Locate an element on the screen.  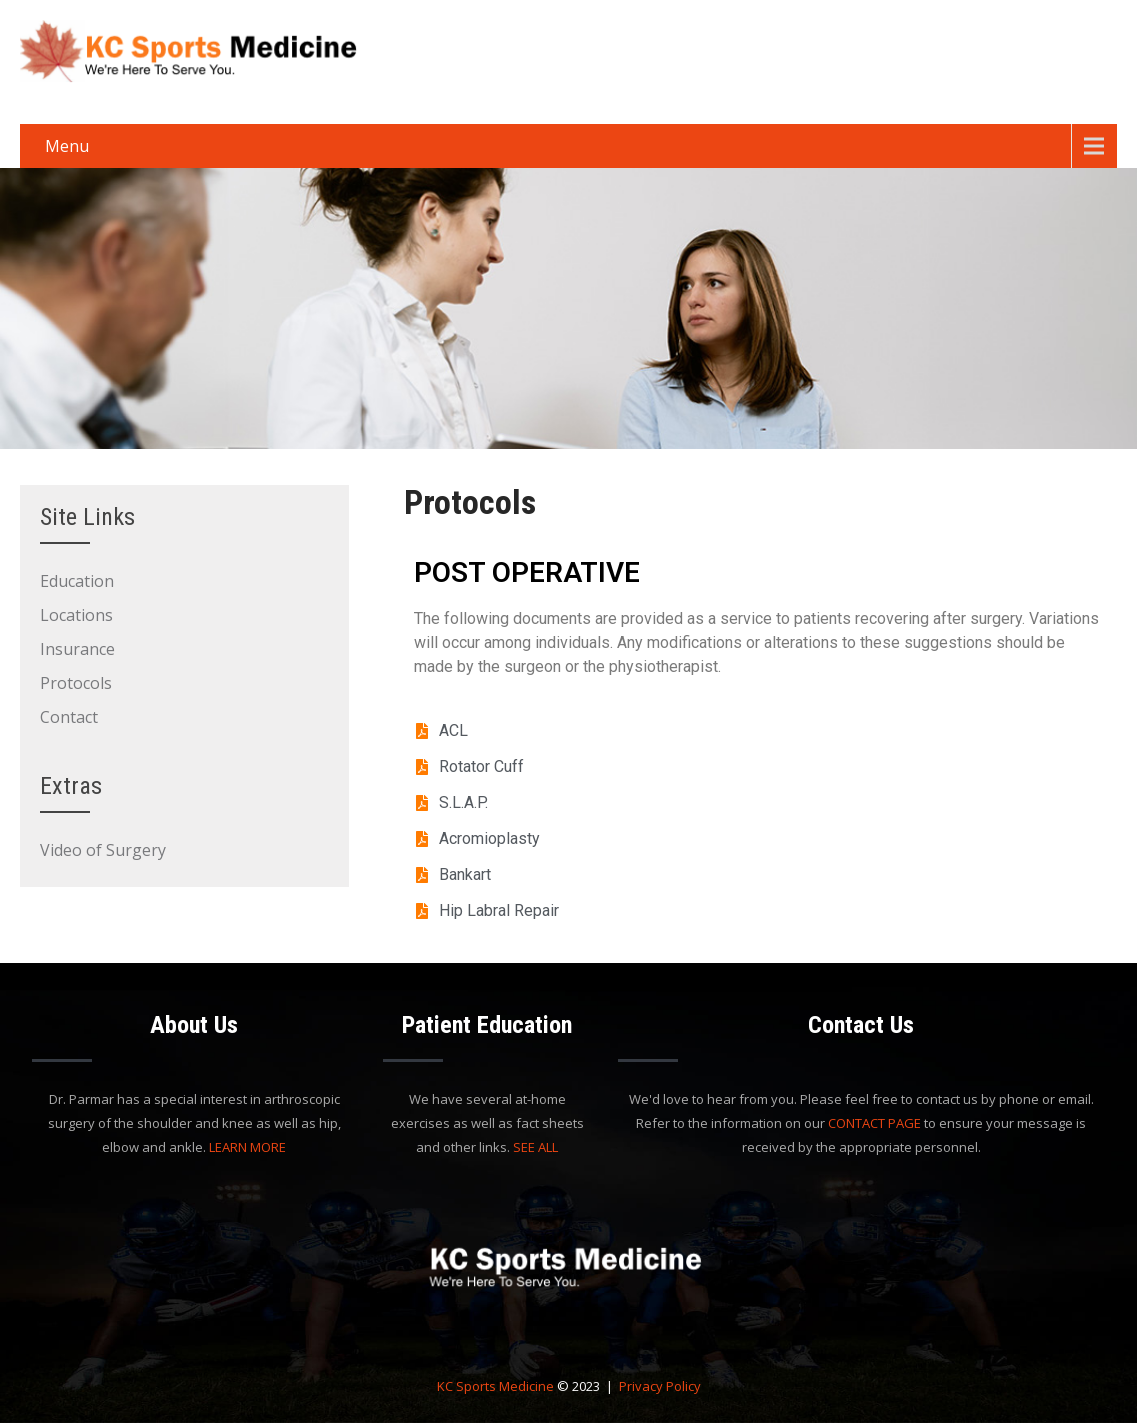
Education is located at coordinates (77, 581).